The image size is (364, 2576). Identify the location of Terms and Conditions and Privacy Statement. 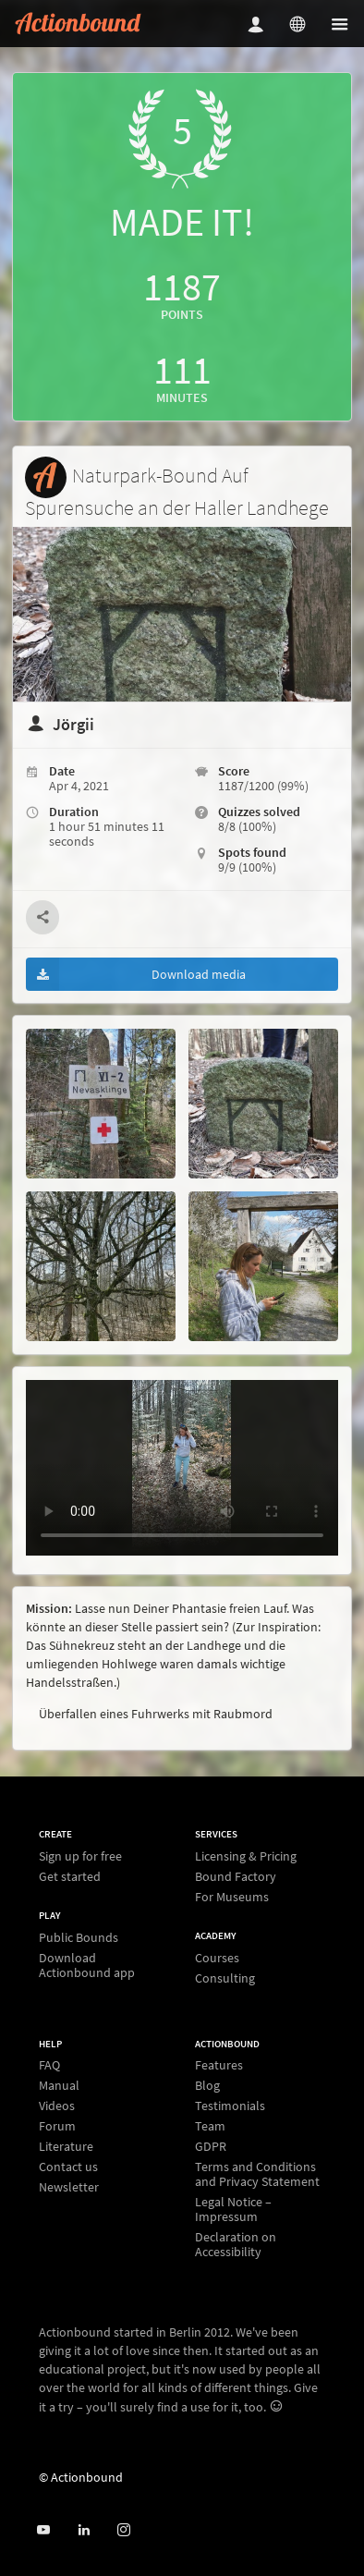
(257, 2174).